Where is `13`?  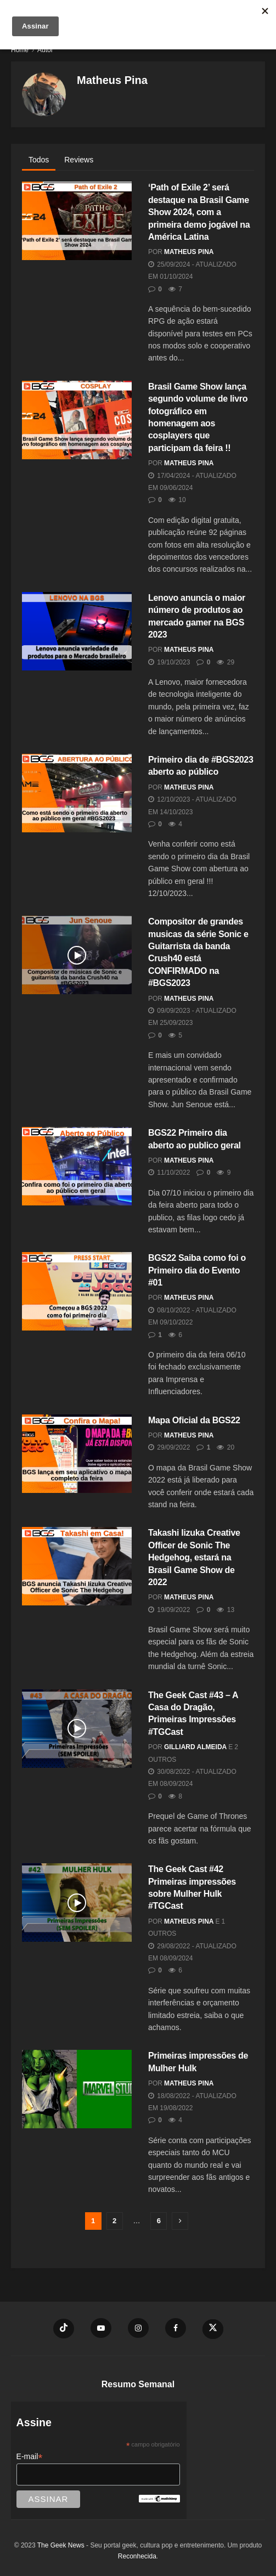 13 is located at coordinates (225, 1610).